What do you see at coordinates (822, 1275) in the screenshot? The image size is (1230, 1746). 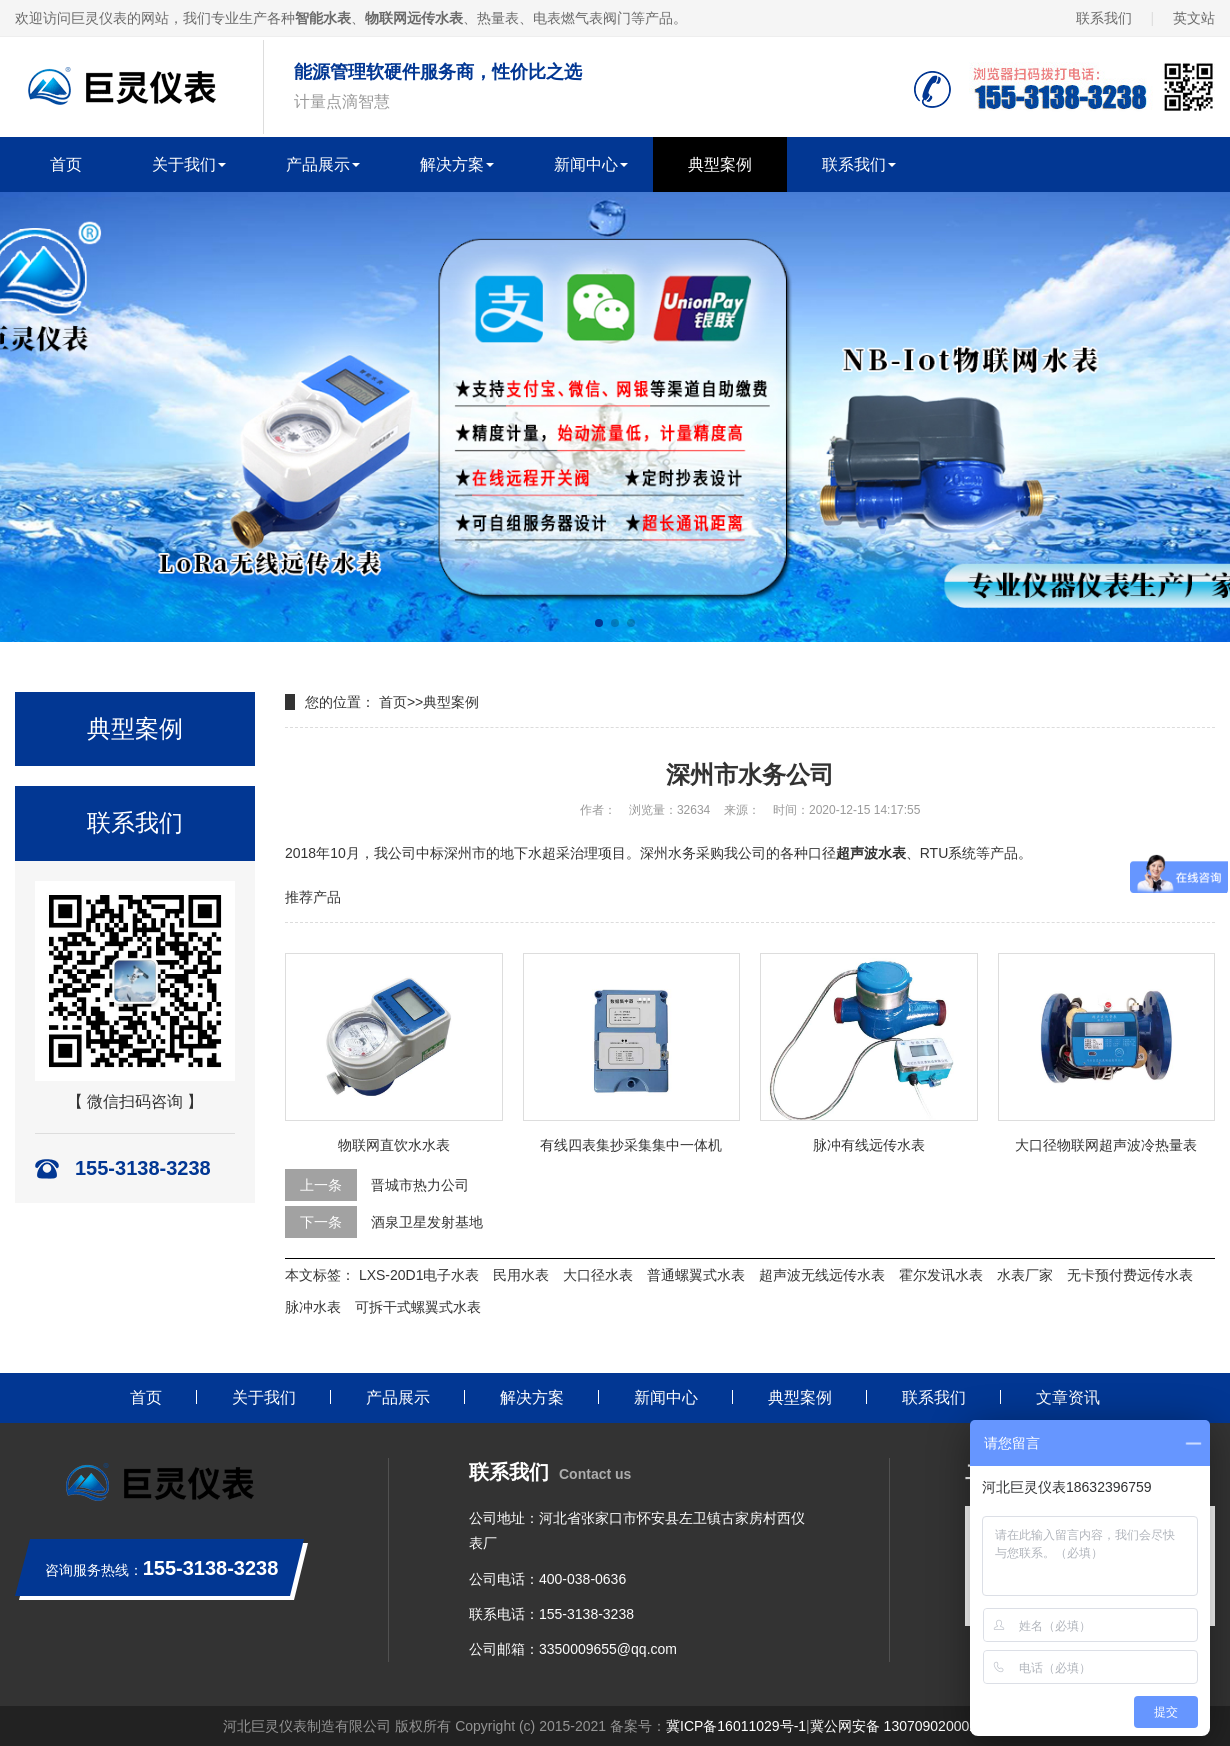 I see `超声波无线远传水表` at bounding box center [822, 1275].